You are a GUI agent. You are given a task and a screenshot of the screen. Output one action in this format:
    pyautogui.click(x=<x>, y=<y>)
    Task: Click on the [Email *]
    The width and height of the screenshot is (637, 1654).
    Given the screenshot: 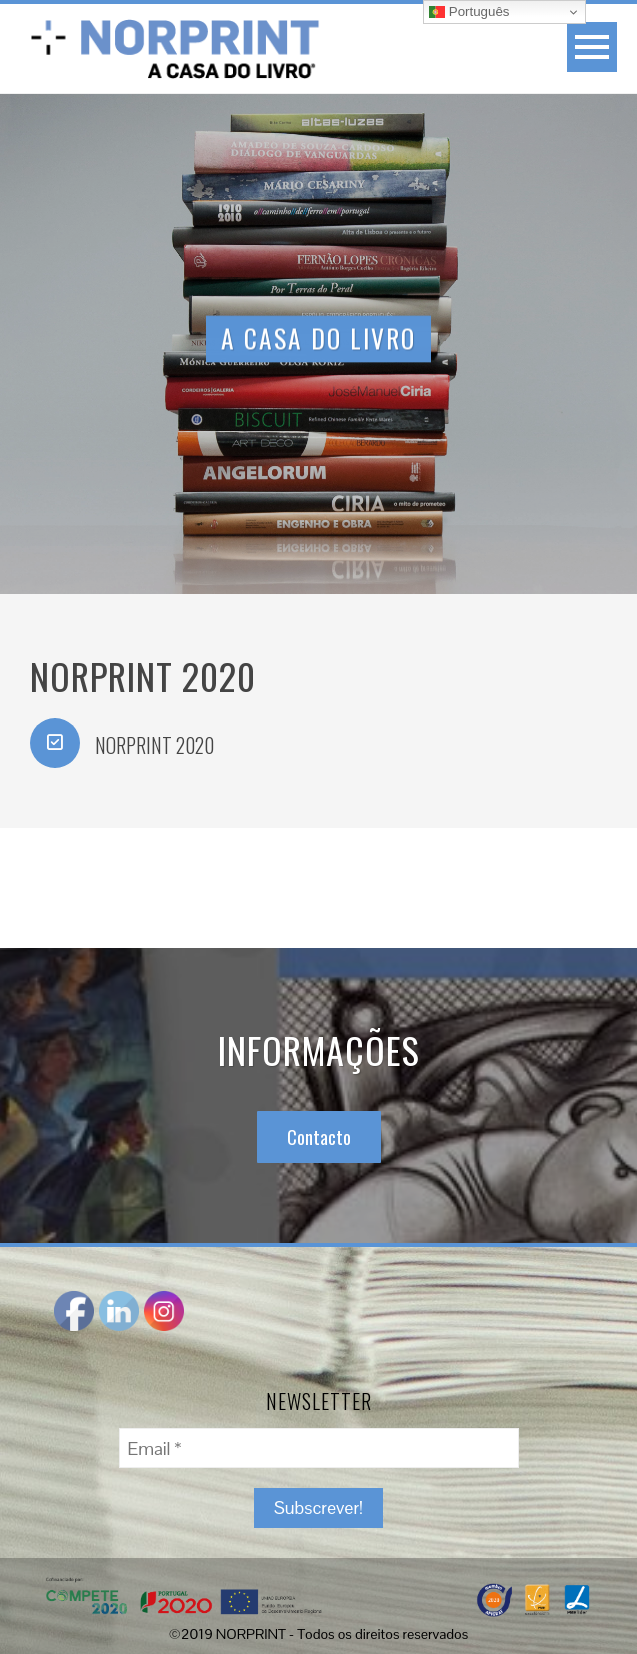 What is the action you would take?
    pyautogui.click(x=319, y=1448)
    